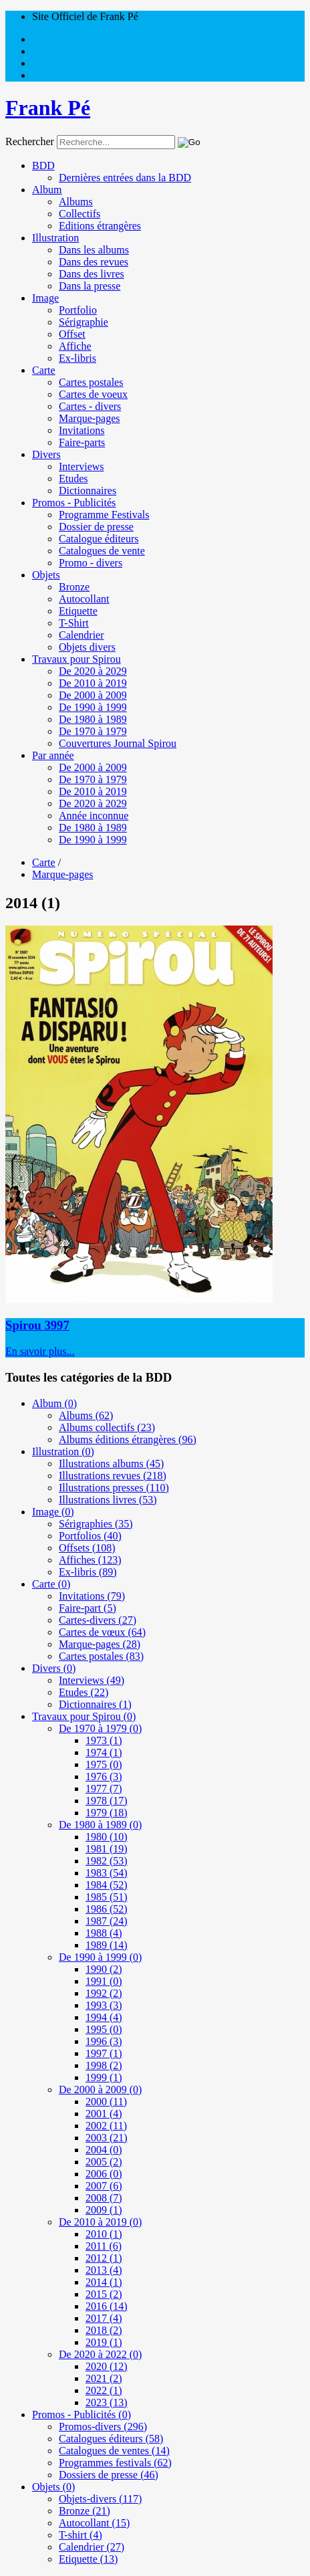  What do you see at coordinates (91, 274) in the screenshot?
I see `Dans des livres` at bounding box center [91, 274].